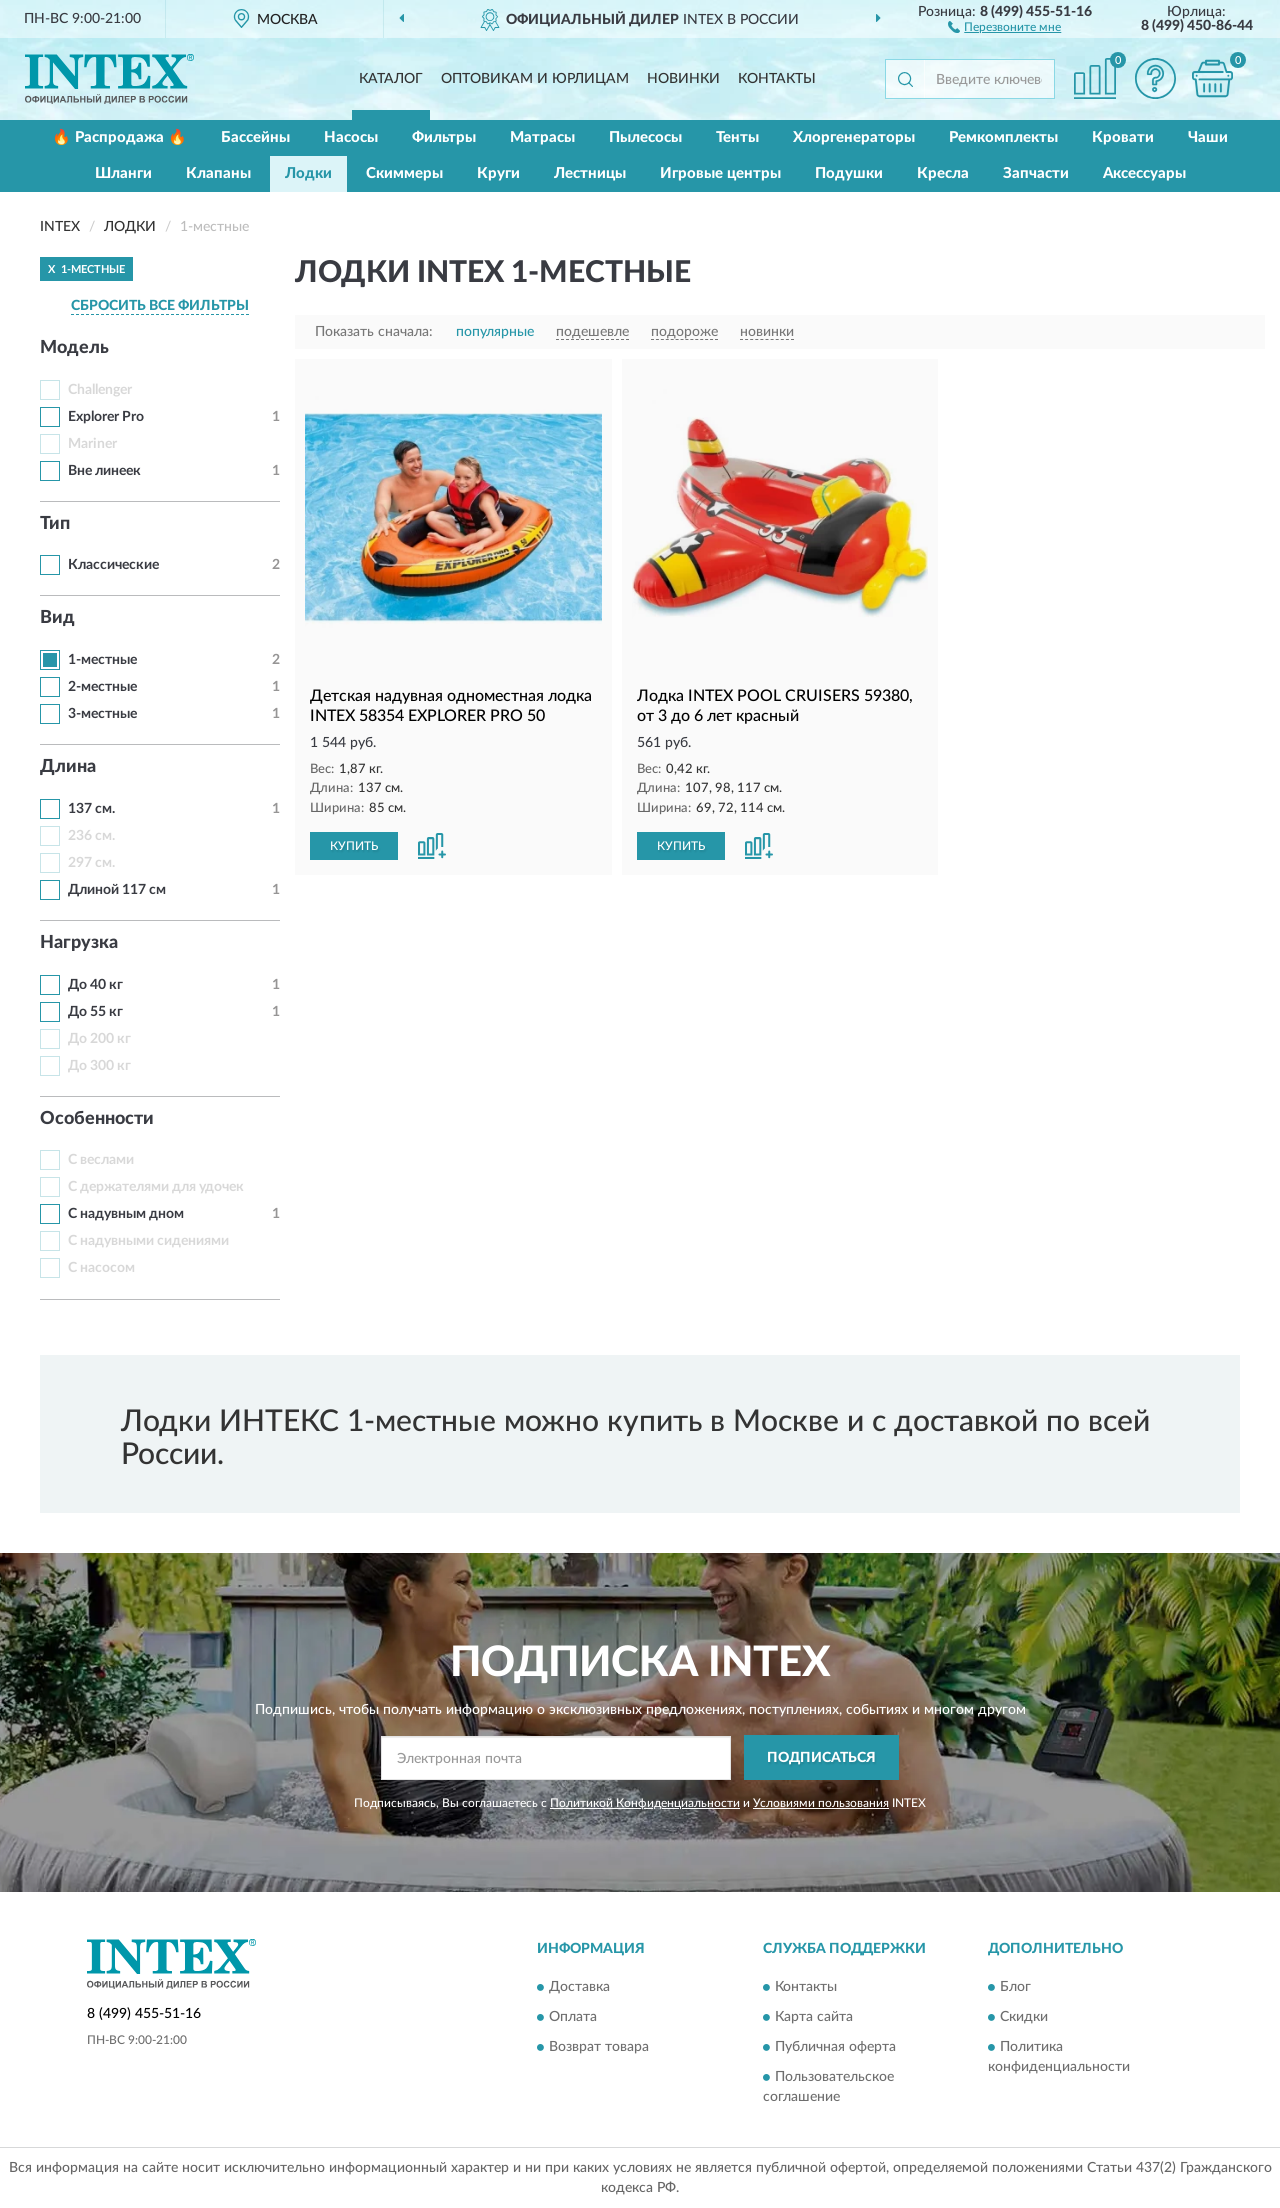  Describe the element at coordinates (57, 618) in the screenshot. I see `Вид [button]` at that location.